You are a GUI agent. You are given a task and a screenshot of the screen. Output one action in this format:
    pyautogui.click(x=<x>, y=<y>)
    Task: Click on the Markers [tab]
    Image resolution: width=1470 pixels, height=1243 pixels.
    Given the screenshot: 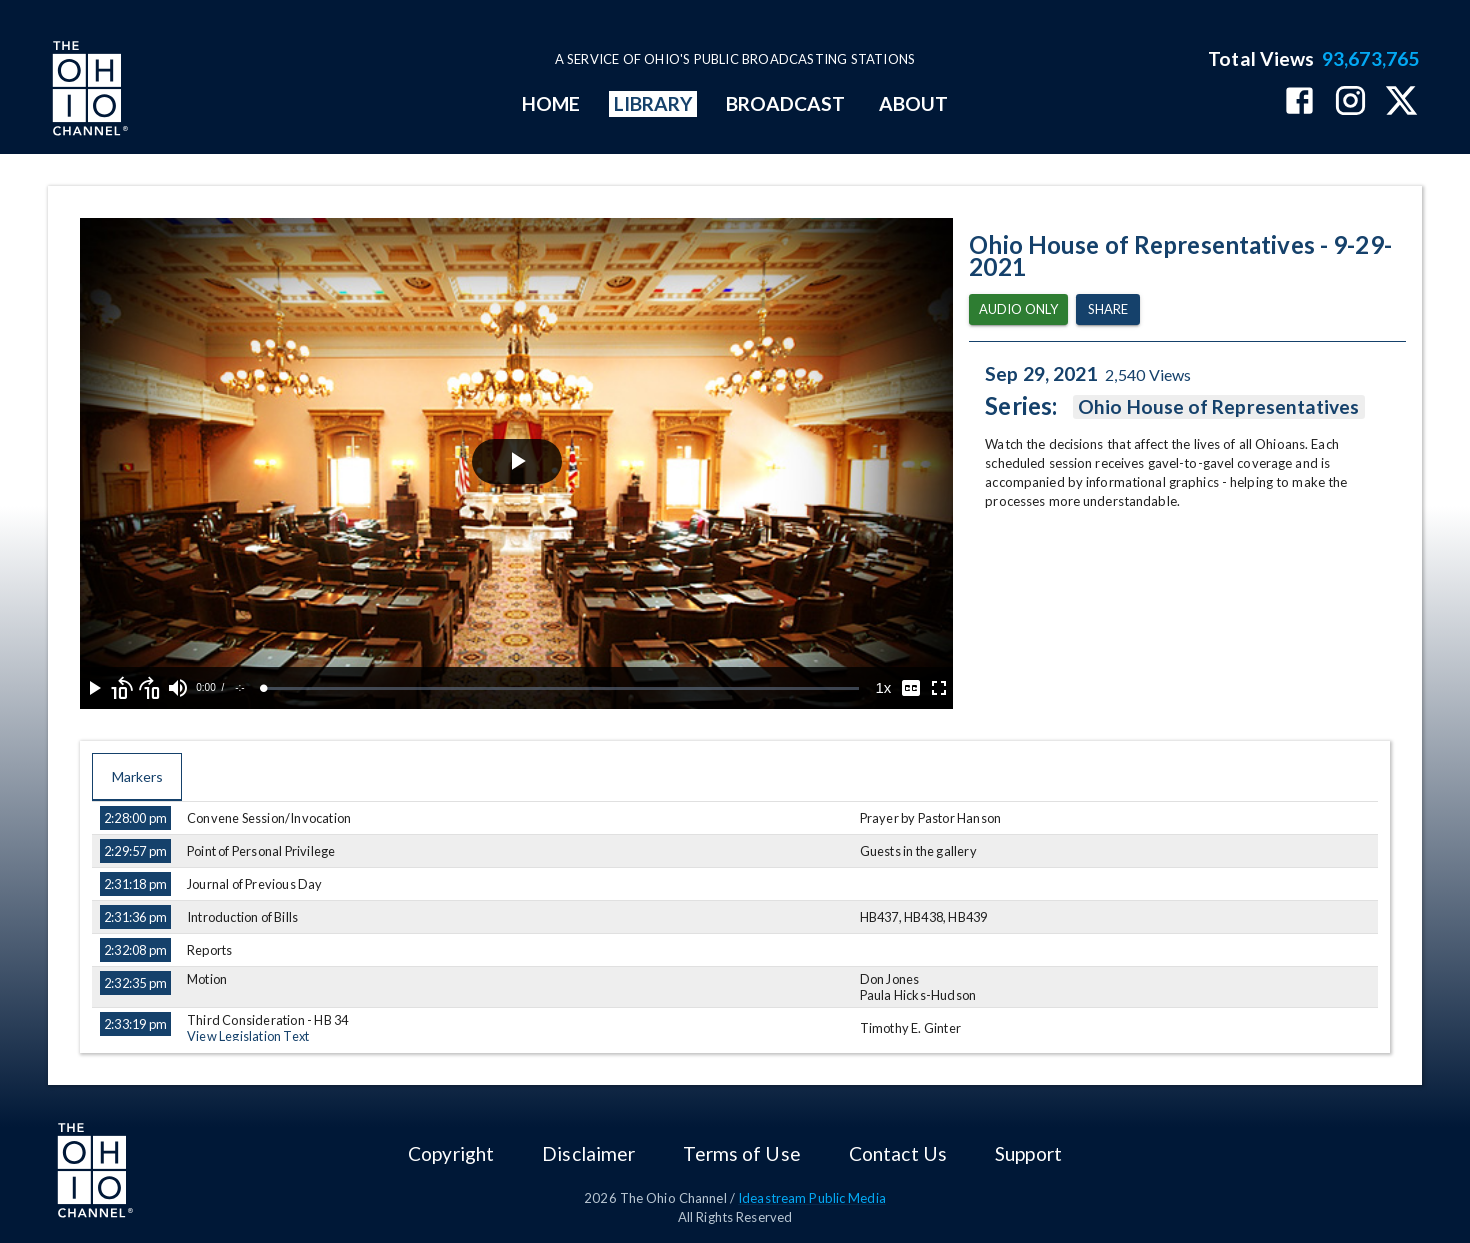 What is the action you would take?
    pyautogui.click(x=137, y=777)
    